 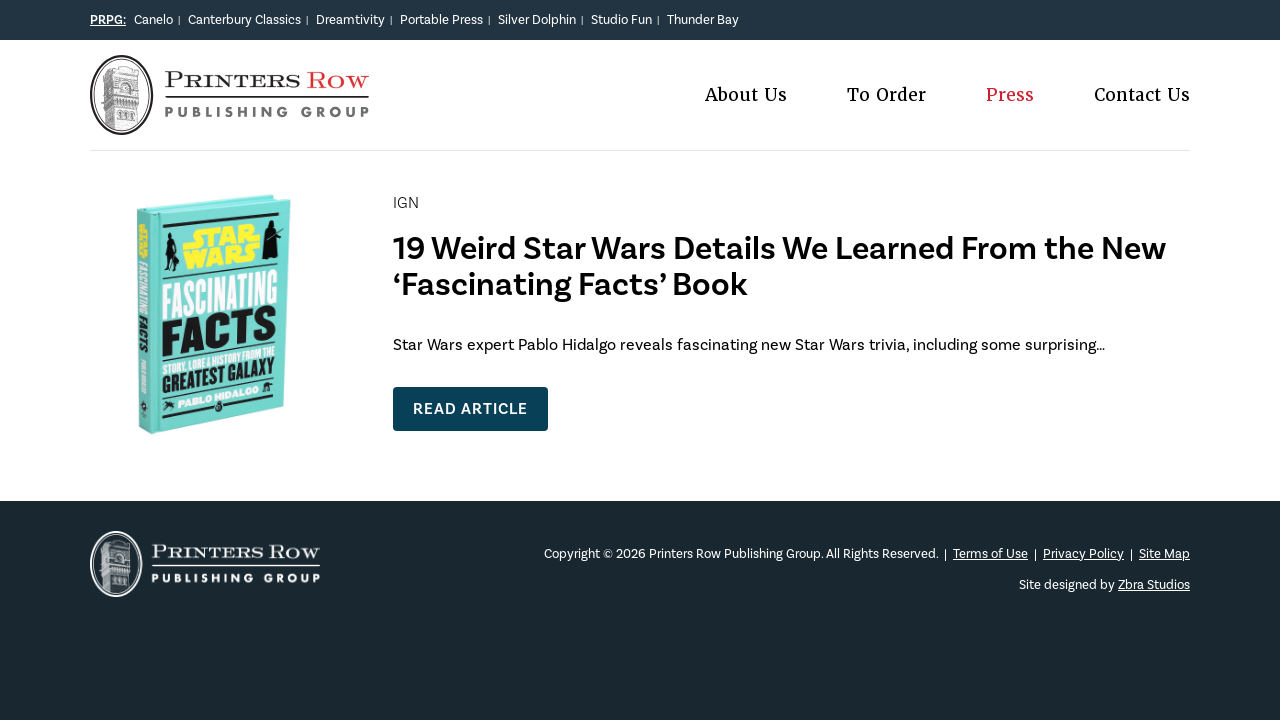 I want to click on Privacy Policy, so click(x=1083, y=553).